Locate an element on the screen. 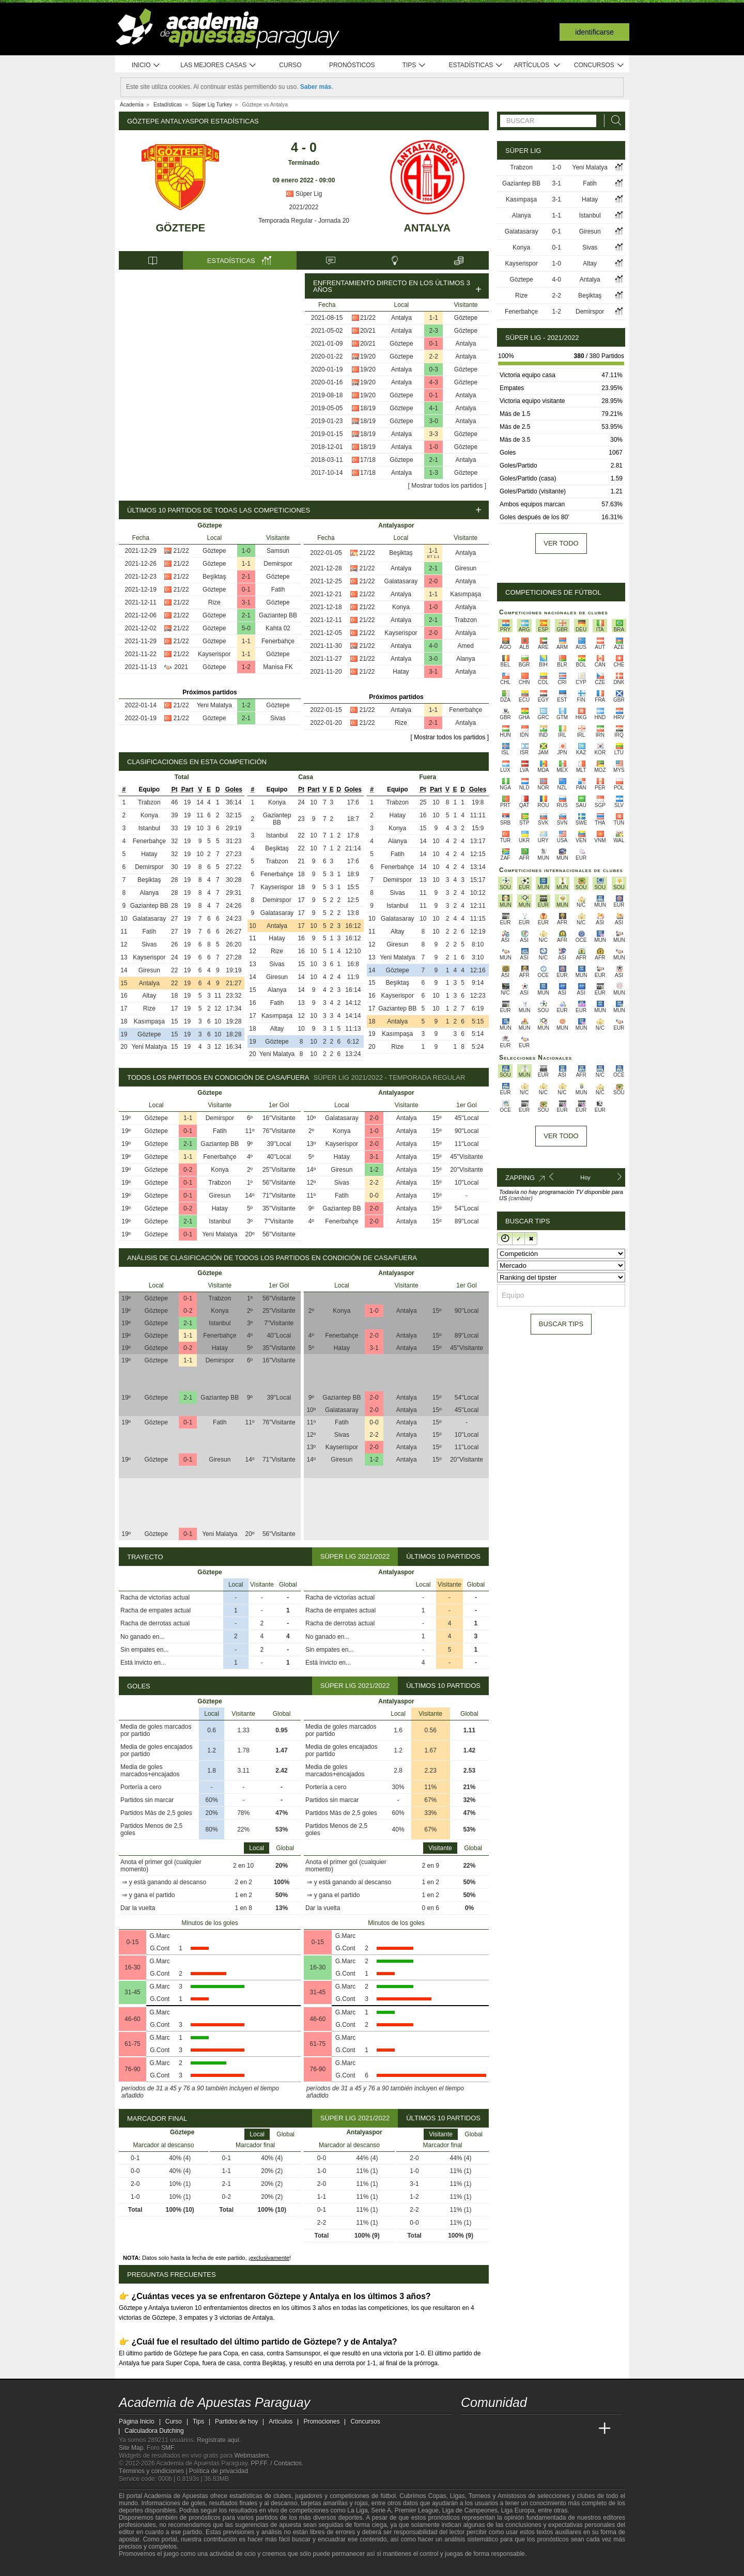  2-3 is located at coordinates (433, 330).